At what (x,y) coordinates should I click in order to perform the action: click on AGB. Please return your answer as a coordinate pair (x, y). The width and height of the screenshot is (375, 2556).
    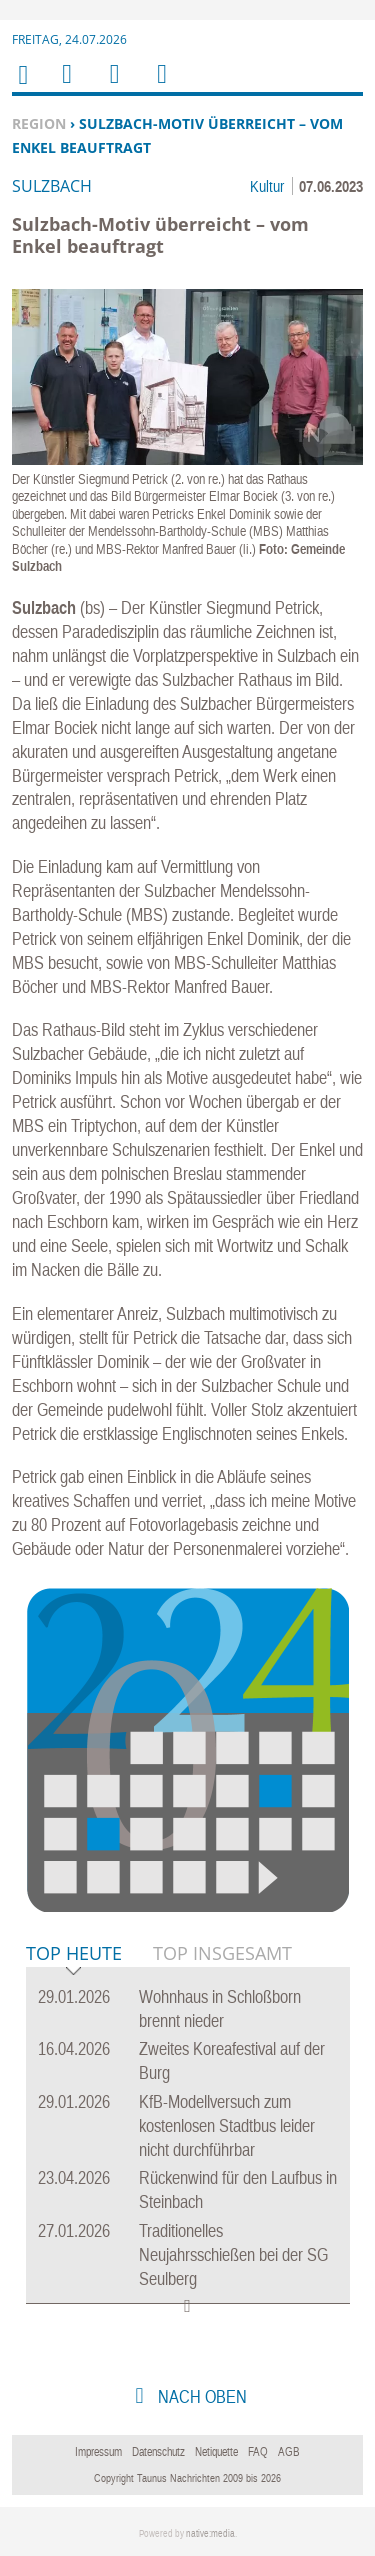
    Looking at the image, I should click on (289, 2452).